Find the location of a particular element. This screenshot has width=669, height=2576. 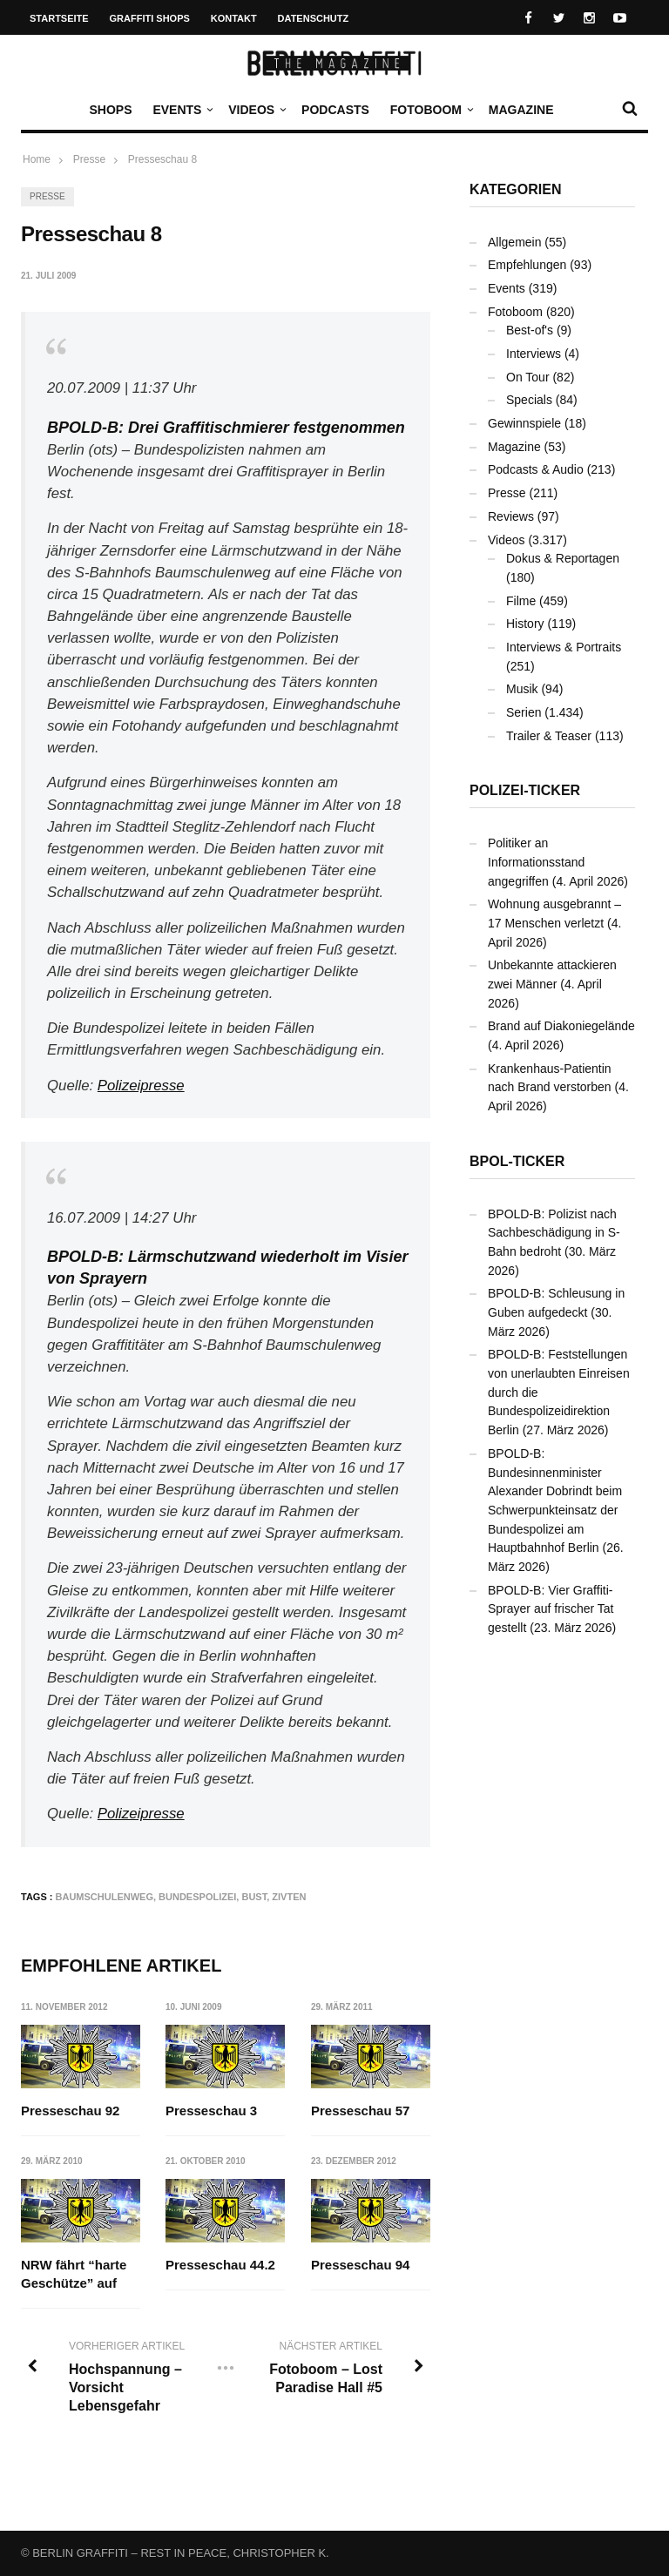

Trailer & Teaser is located at coordinates (548, 736).